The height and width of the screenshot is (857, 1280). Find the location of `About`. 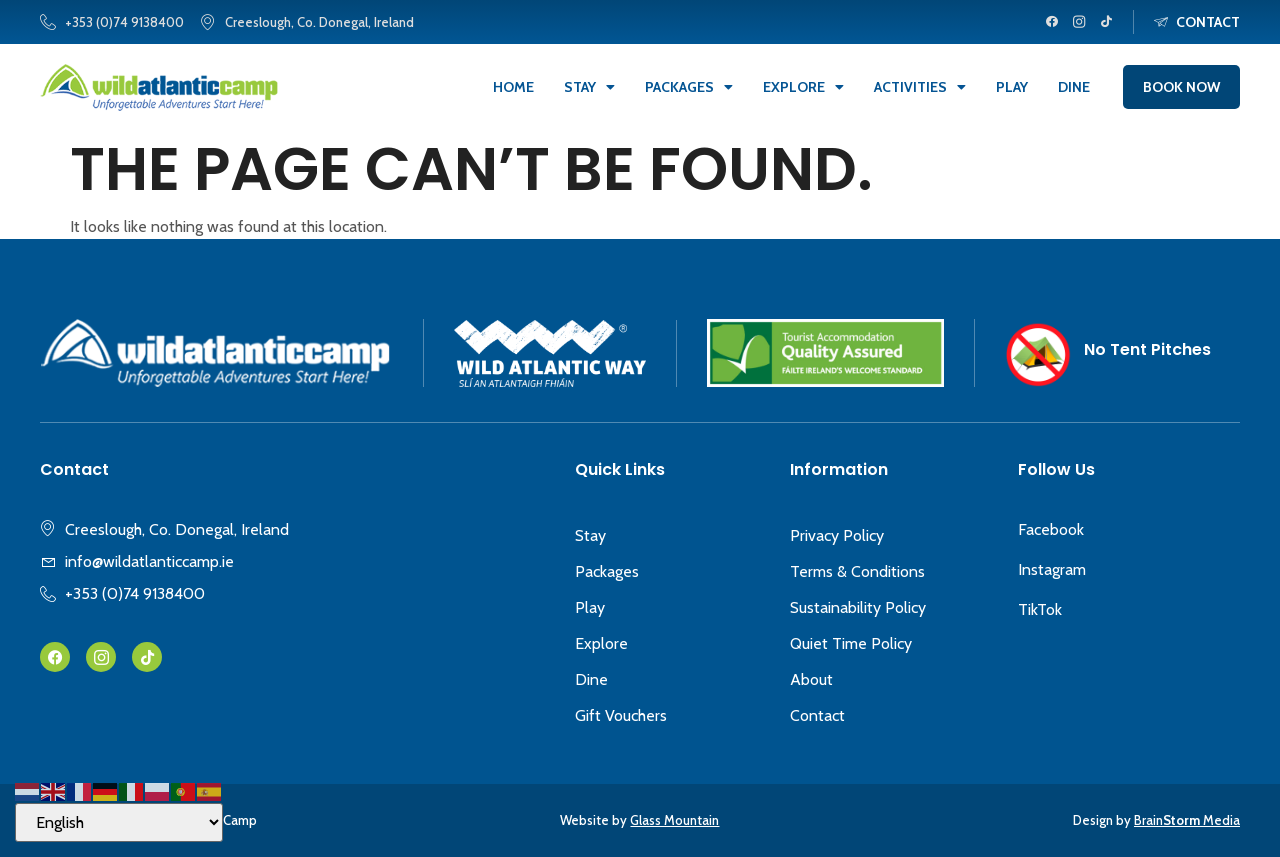

About is located at coordinates (811, 679).